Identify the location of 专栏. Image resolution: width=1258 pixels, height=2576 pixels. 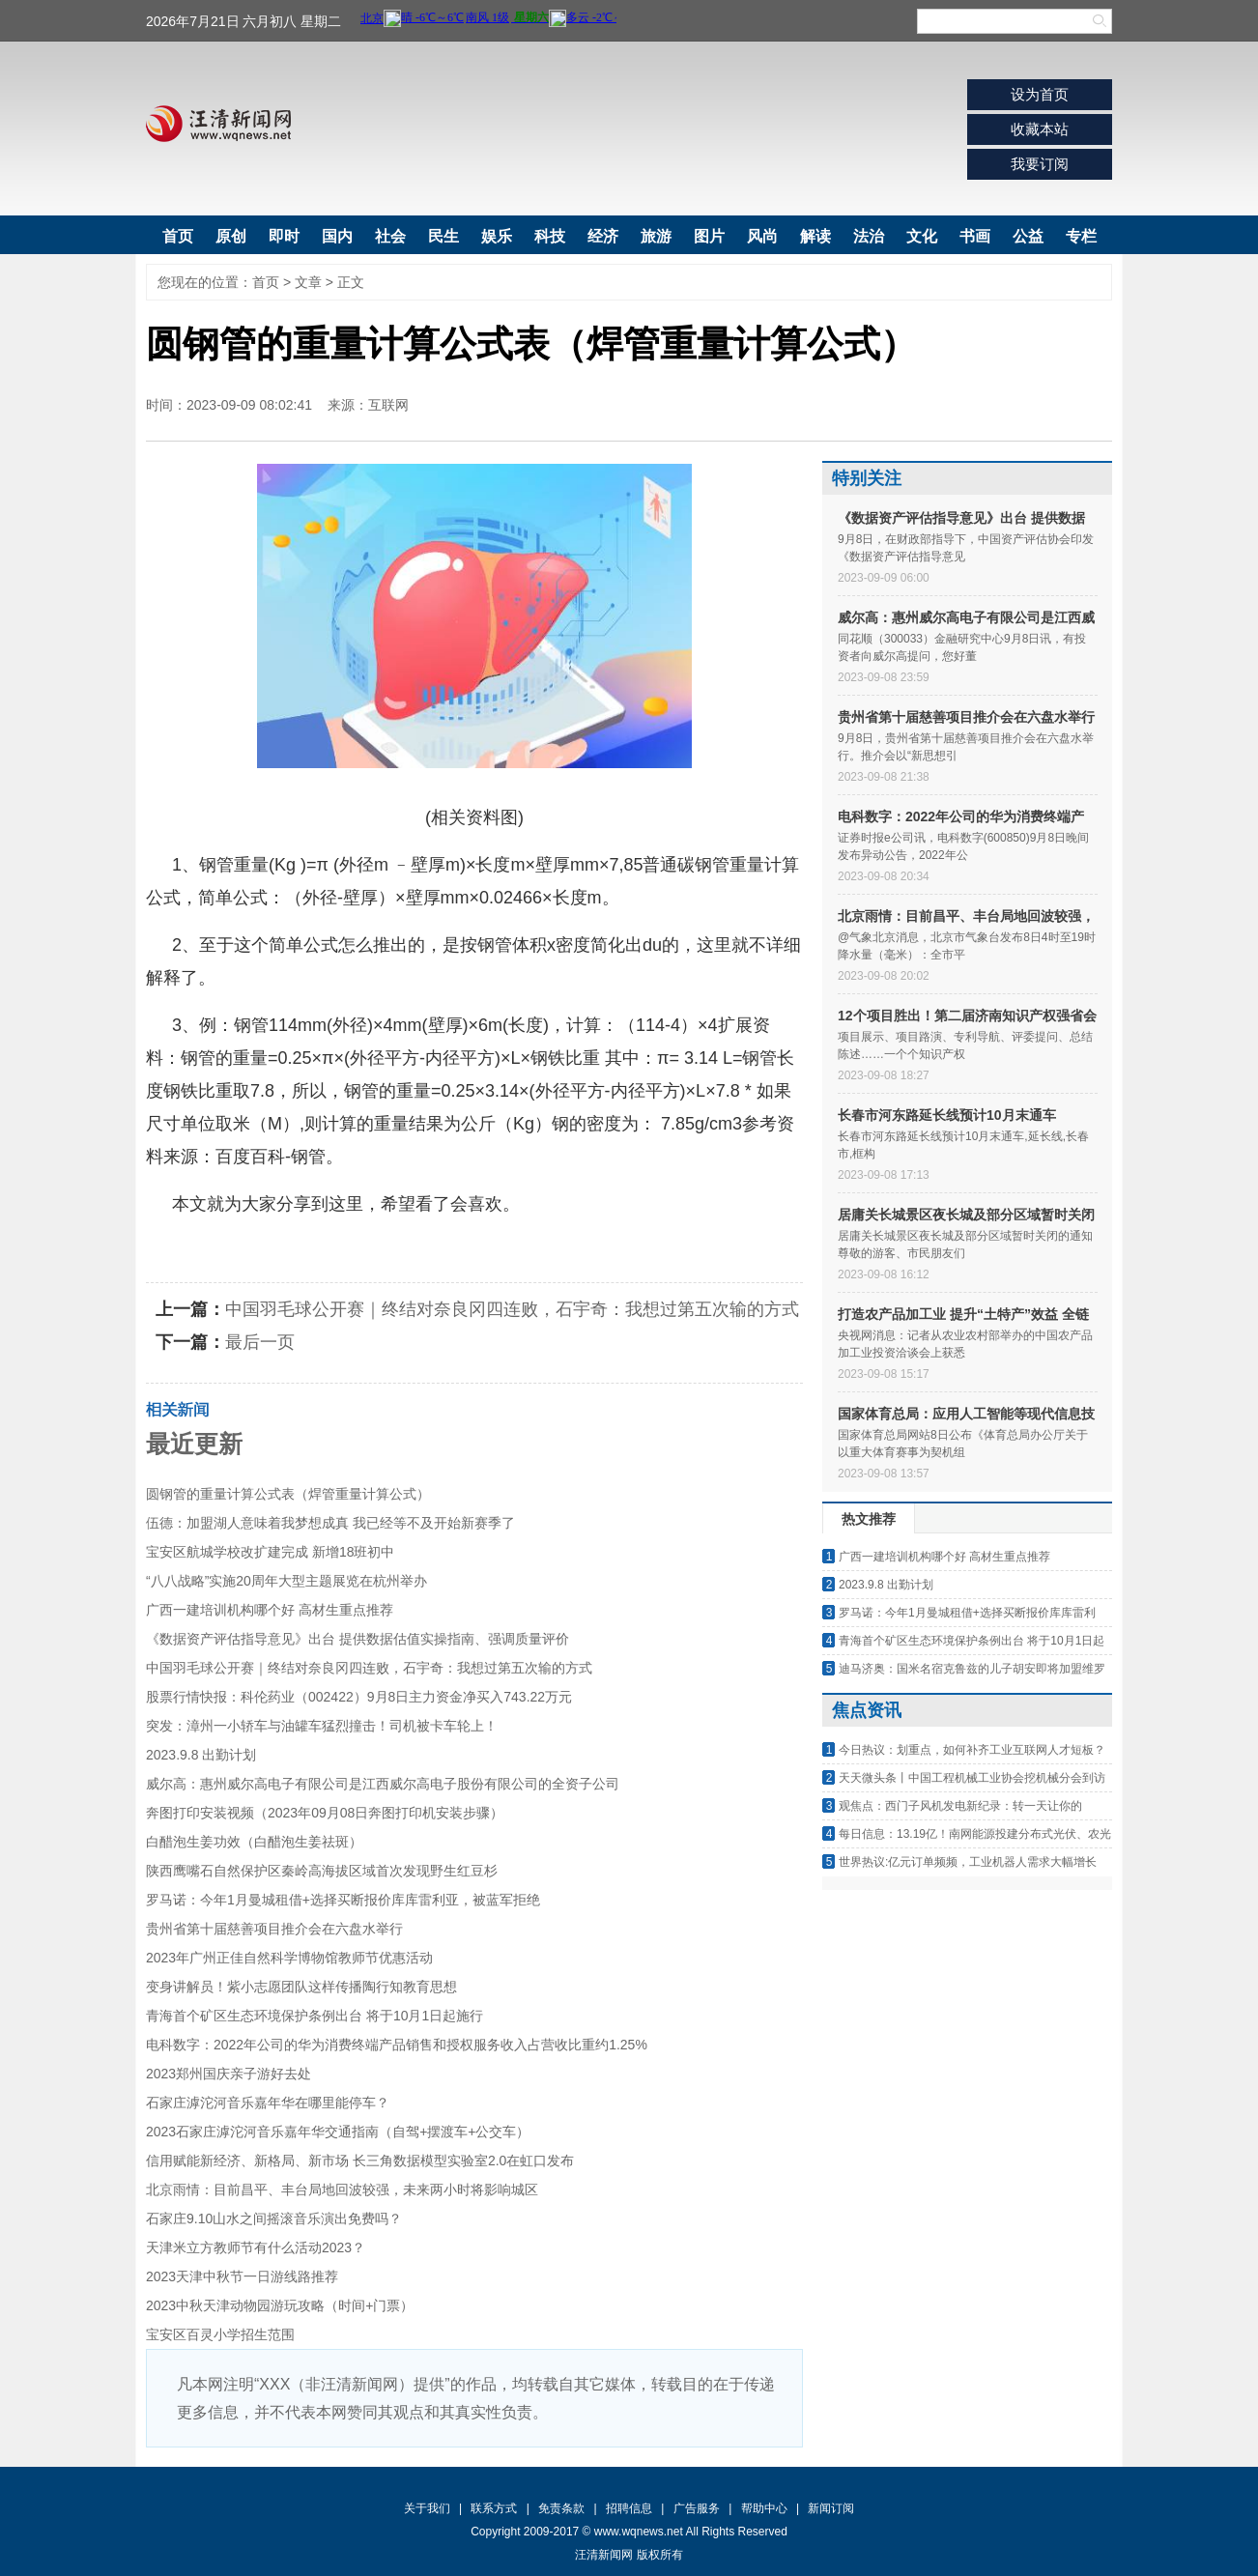
(1081, 236).